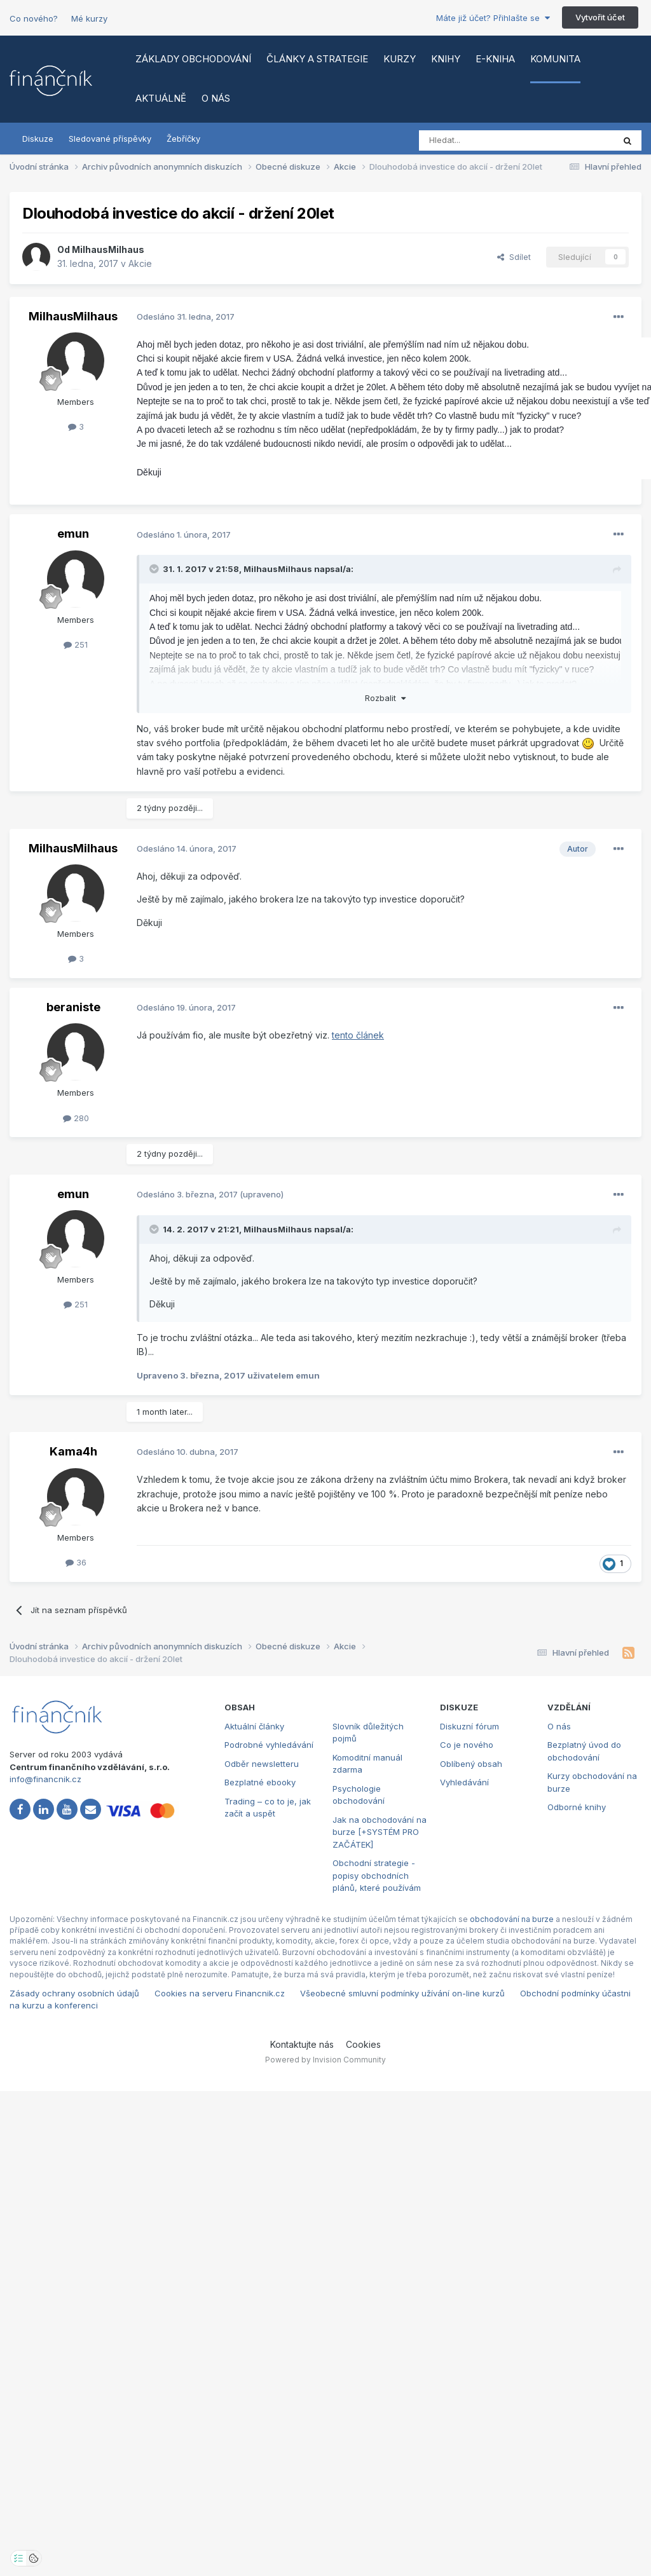 The width and height of the screenshot is (651, 2576). Describe the element at coordinates (110, 138) in the screenshot. I see `Sledované příspěvky` at that location.